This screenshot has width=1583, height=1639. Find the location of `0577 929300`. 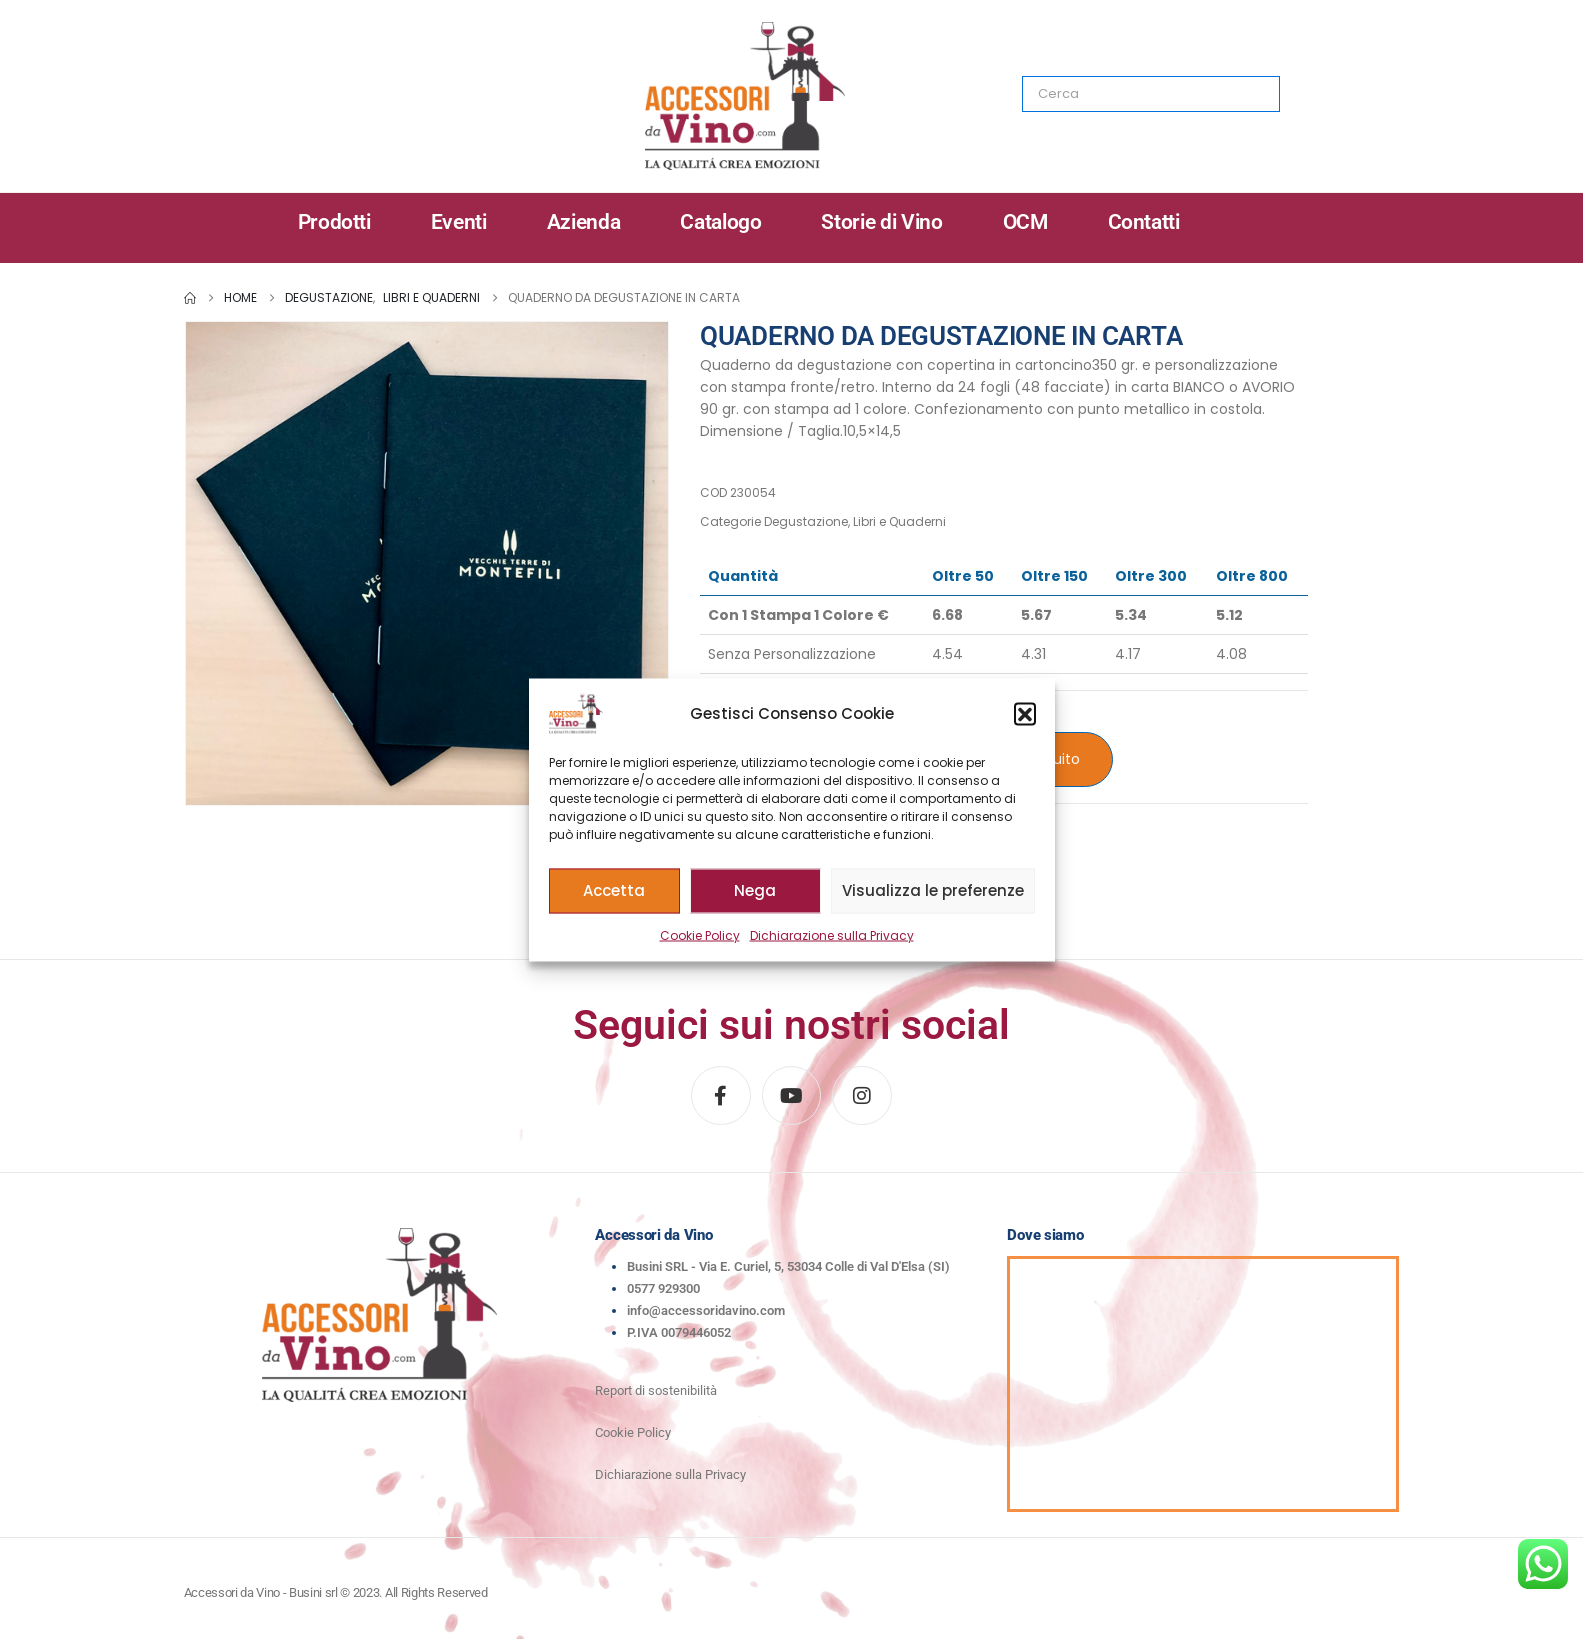

0577 929300 is located at coordinates (663, 1288).